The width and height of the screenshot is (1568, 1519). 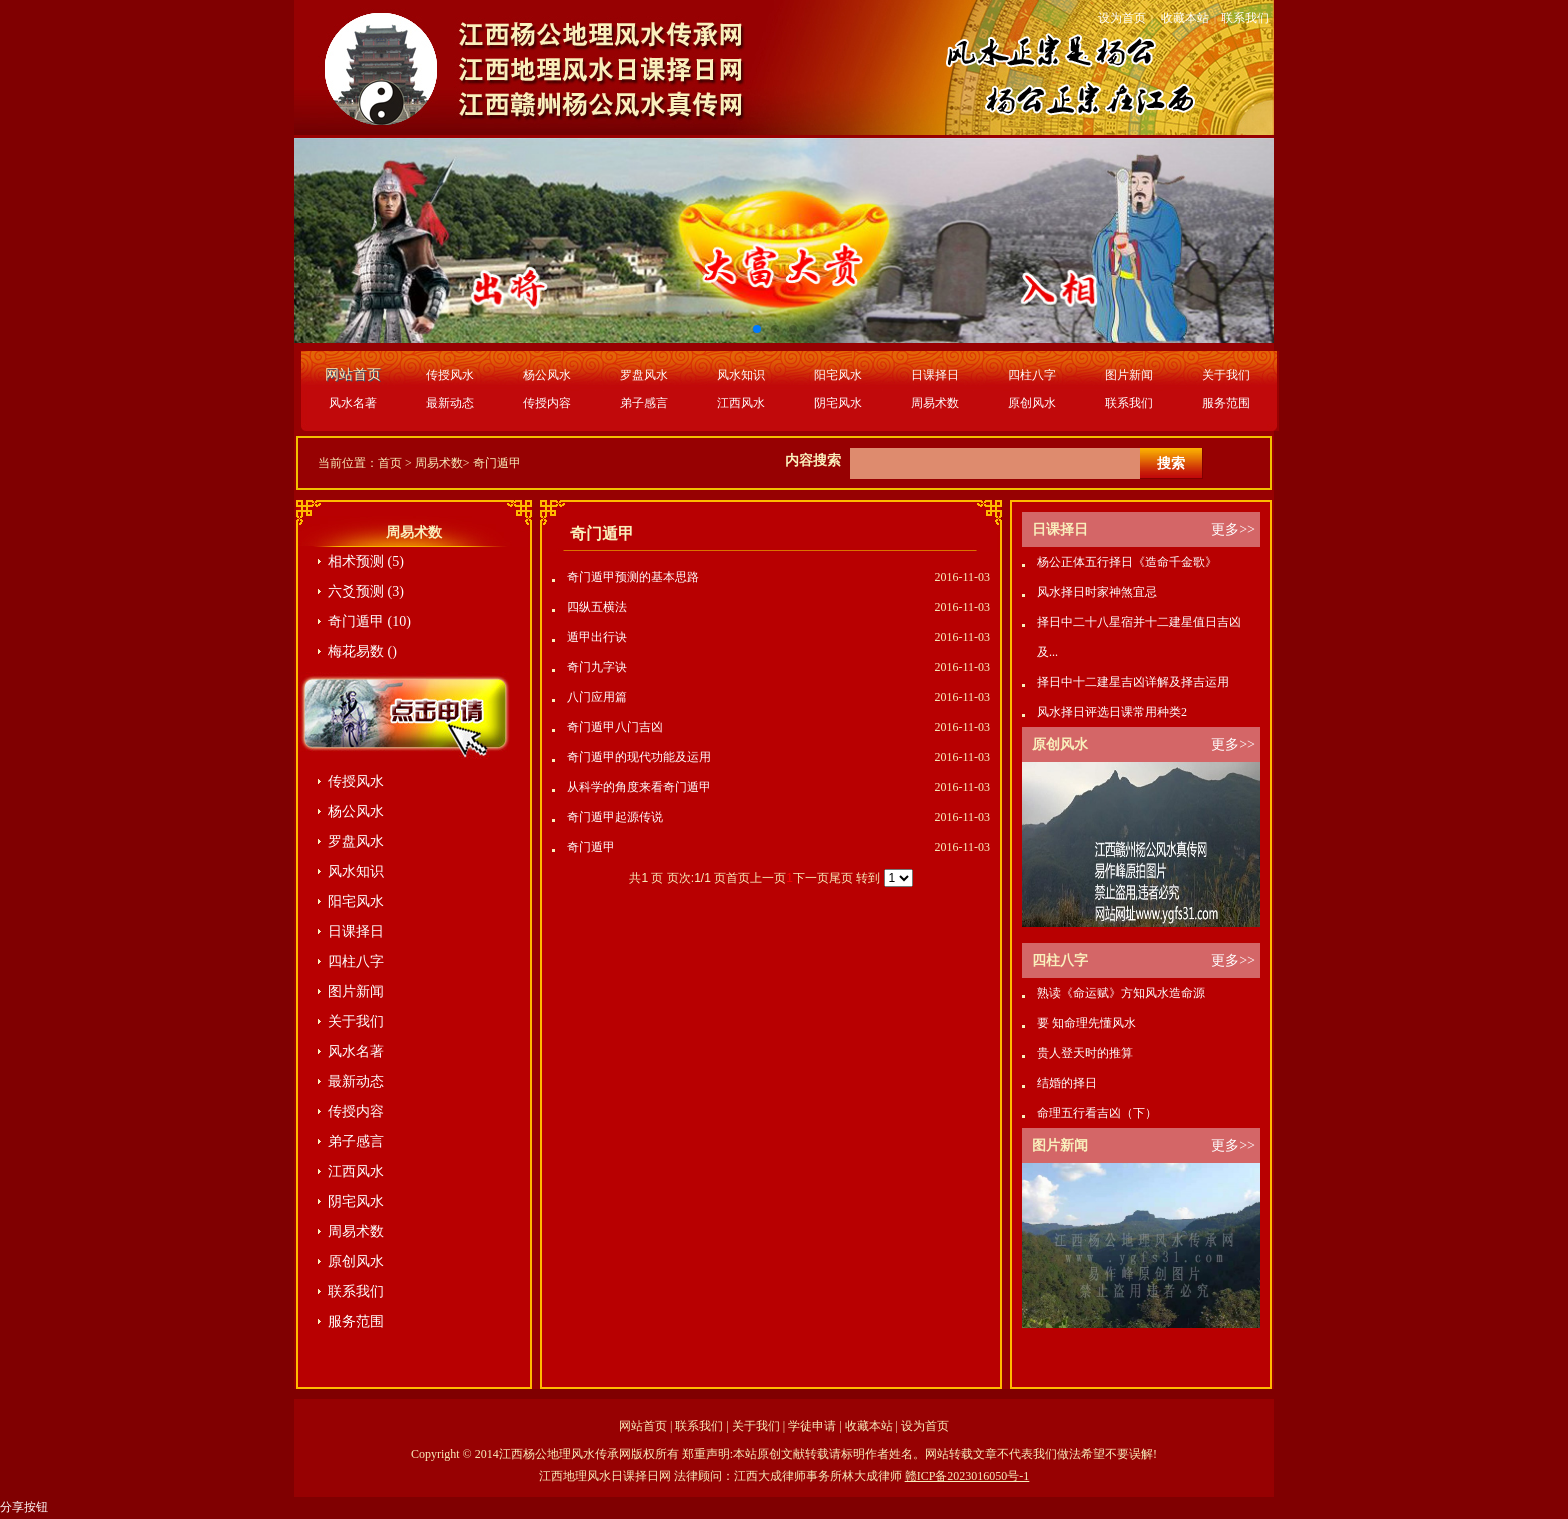 What do you see at coordinates (1245, 18) in the screenshot?
I see `联系我们` at bounding box center [1245, 18].